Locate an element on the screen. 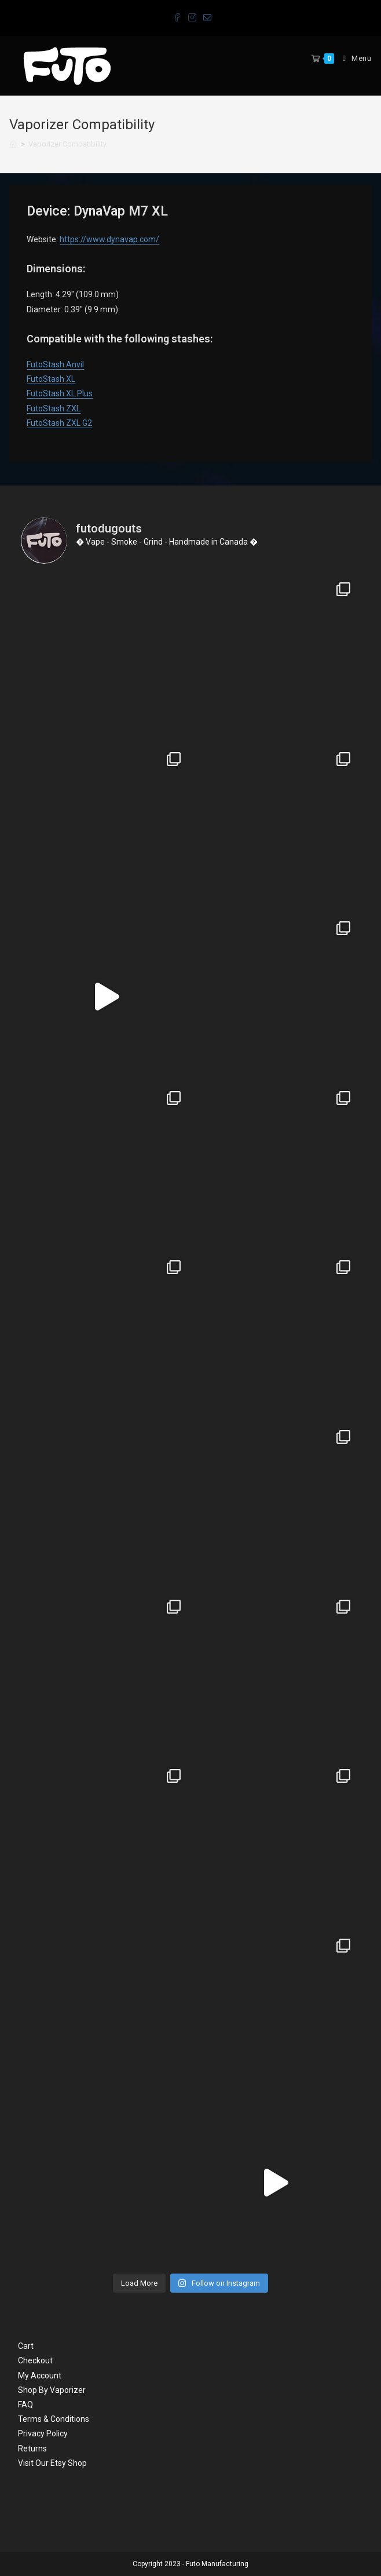  Vaporizer Compatibility is located at coordinates (67, 144).